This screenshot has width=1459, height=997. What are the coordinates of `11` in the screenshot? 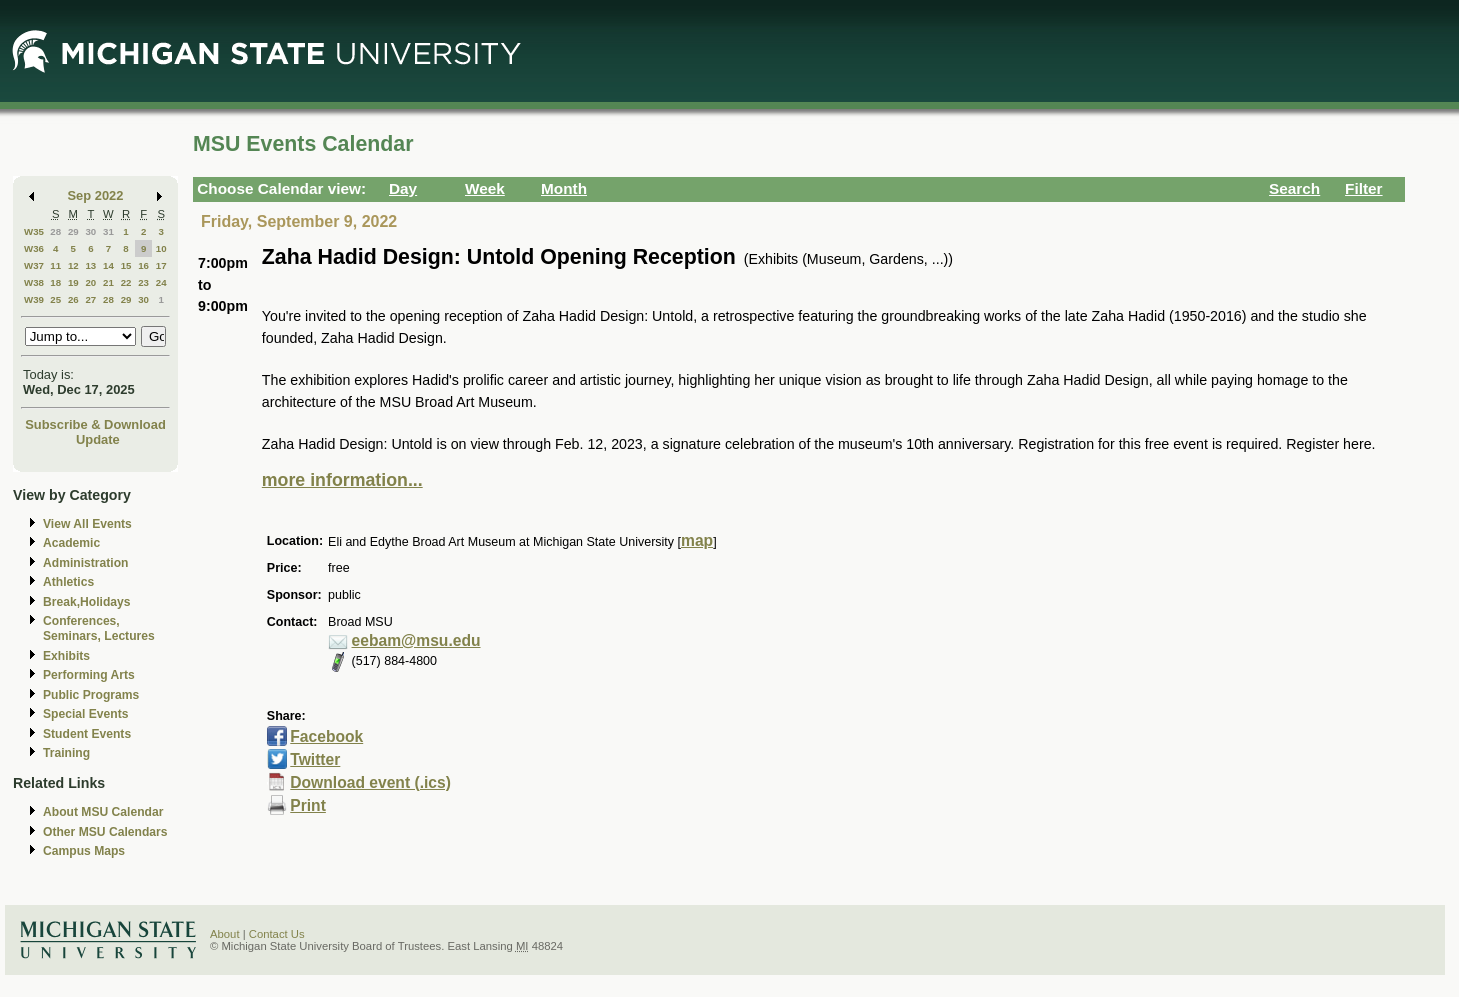 It's located at (55, 265).